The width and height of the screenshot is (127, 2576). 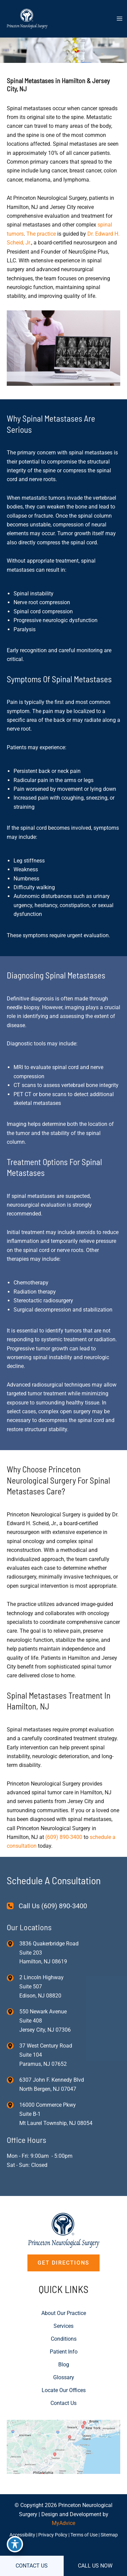 What do you see at coordinates (84, 2534) in the screenshot?
I see `Terms of Use` at bounding box center [84, 2534].